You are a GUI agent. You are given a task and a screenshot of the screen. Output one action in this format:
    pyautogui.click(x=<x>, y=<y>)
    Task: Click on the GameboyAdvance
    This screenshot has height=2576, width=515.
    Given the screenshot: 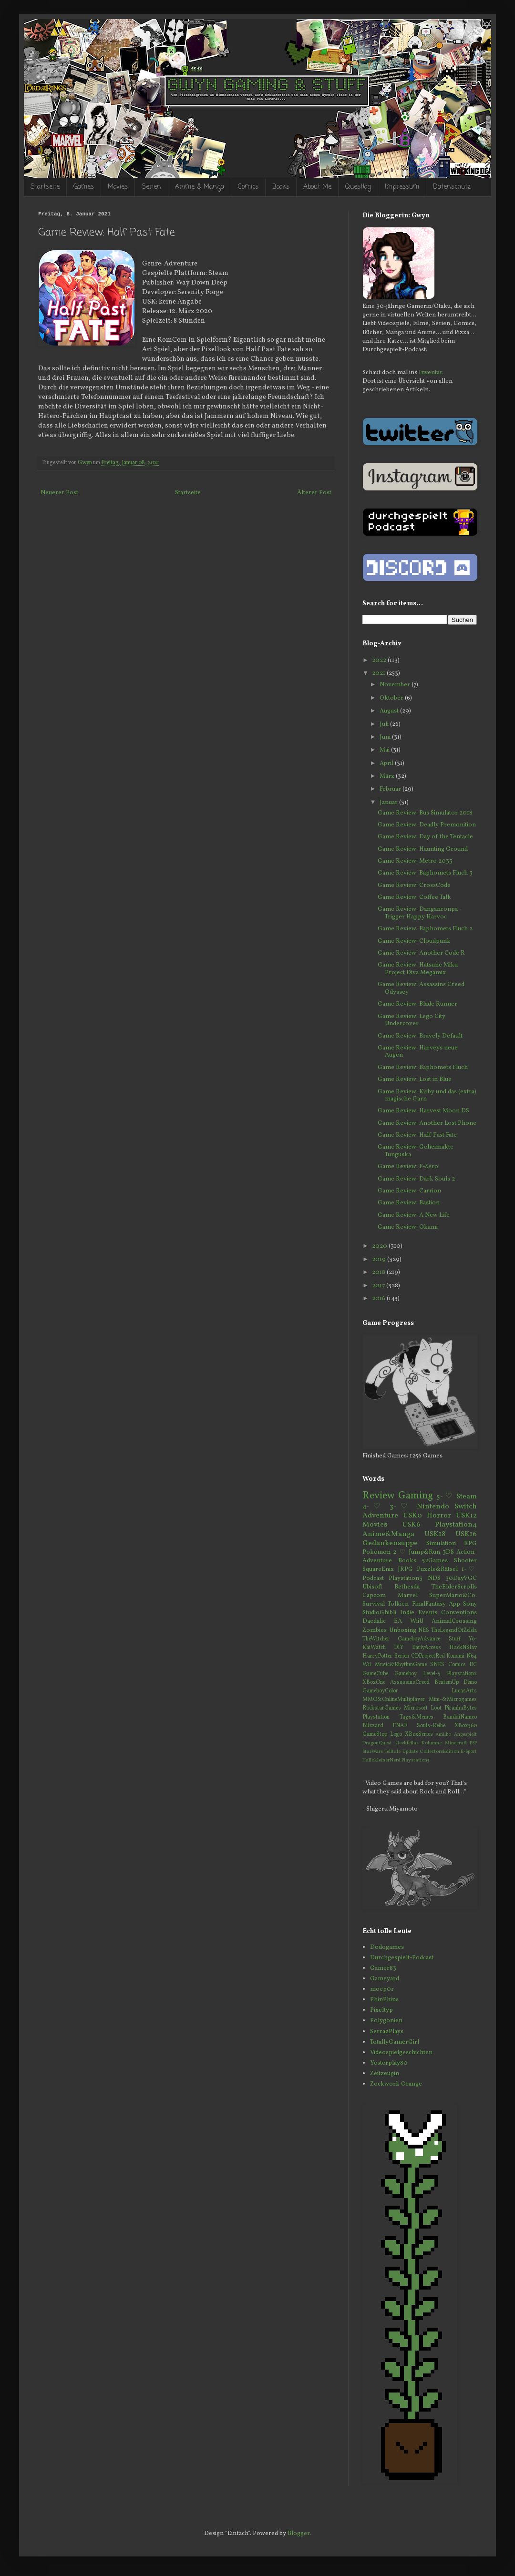 What is the action you would take?
    pyautogui.click(x=419, y=1639)
    